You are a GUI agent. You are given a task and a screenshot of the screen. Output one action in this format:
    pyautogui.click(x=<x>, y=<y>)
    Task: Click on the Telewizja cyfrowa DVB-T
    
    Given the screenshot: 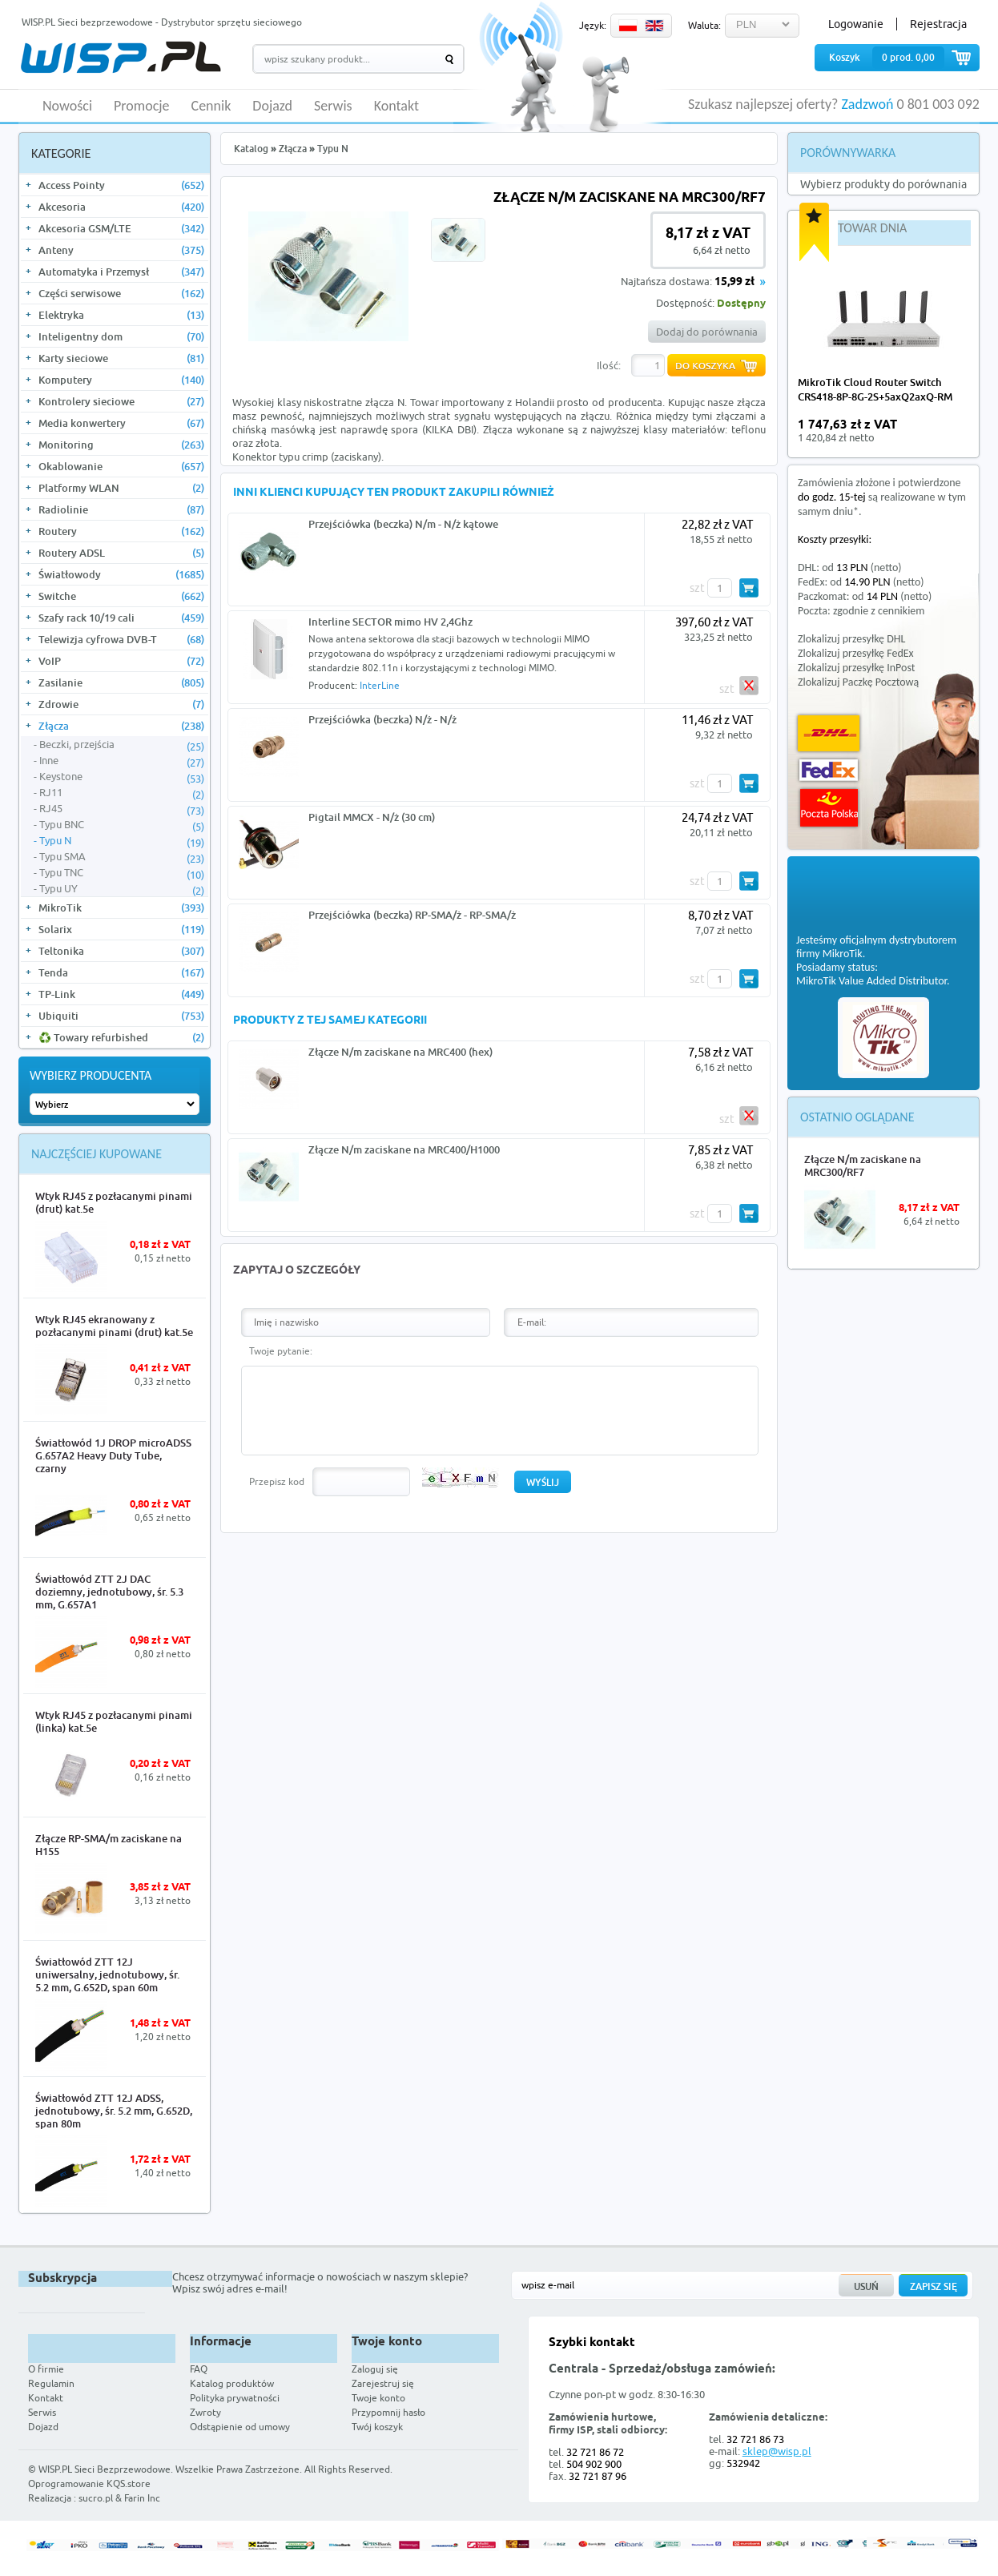 What is the action you would take?
    pyautogui.click(x=121, y=639)
    